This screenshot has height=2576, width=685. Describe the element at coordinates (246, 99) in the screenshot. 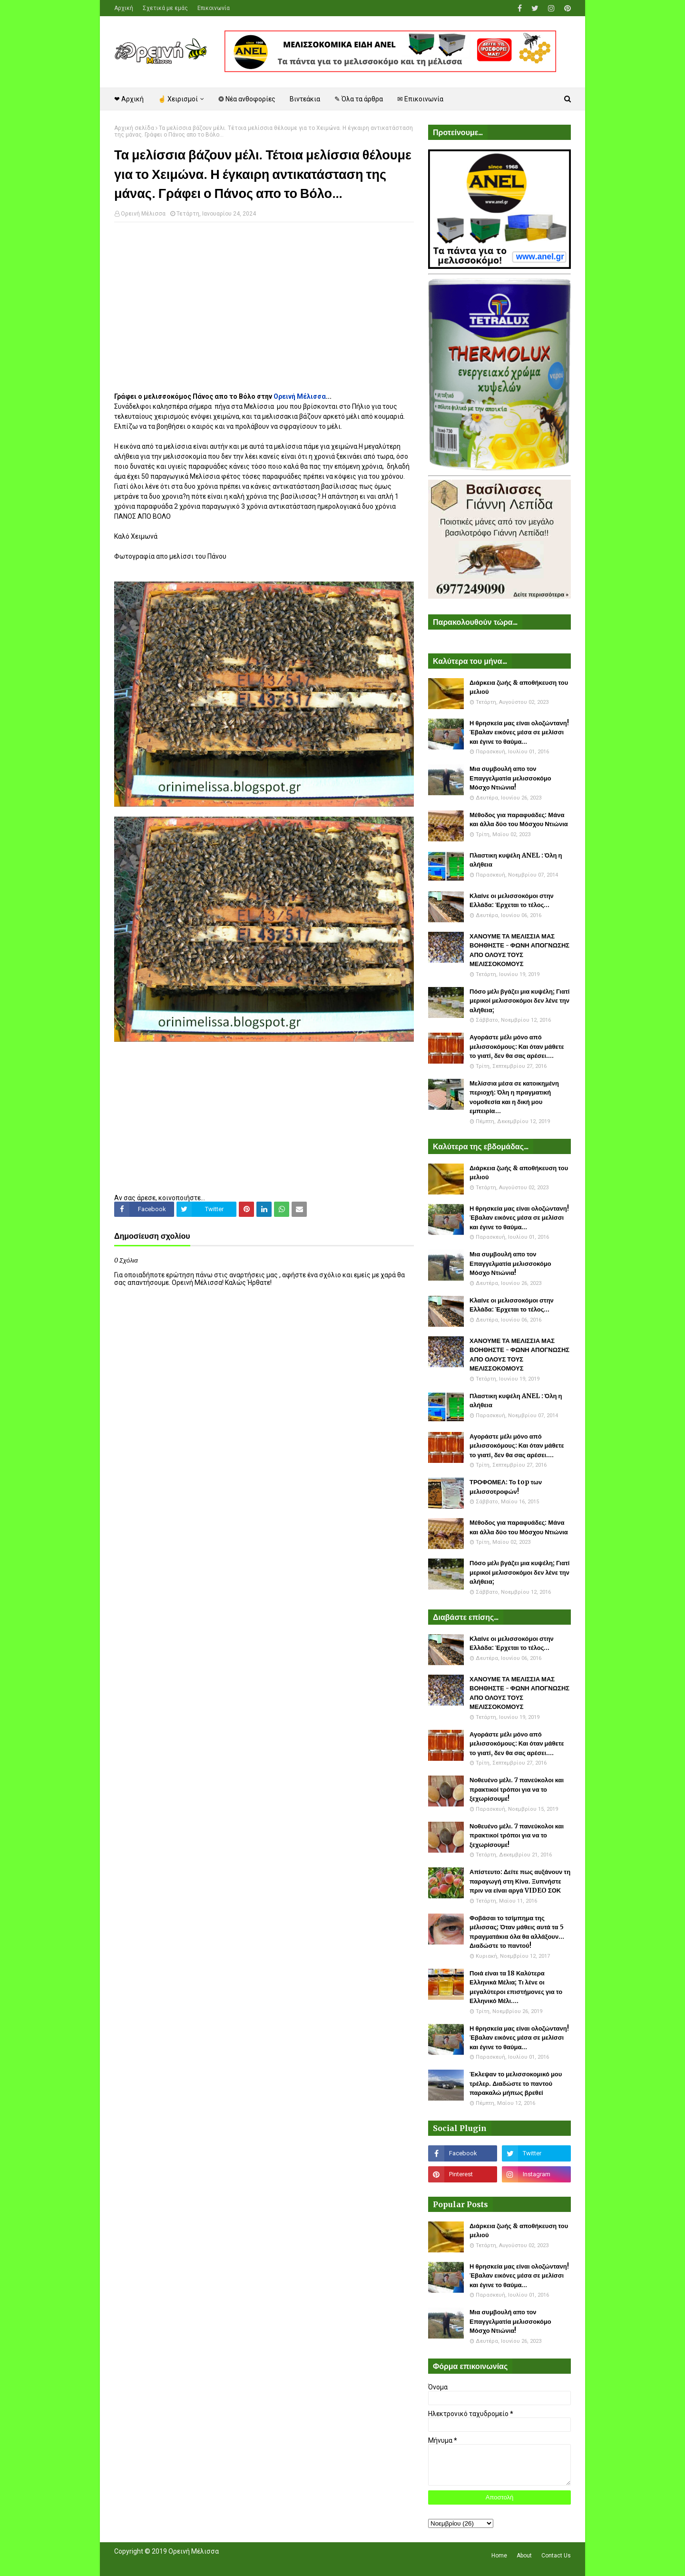

I see `❂ Νέα ανθοφορίες [menuitem]` at that location.